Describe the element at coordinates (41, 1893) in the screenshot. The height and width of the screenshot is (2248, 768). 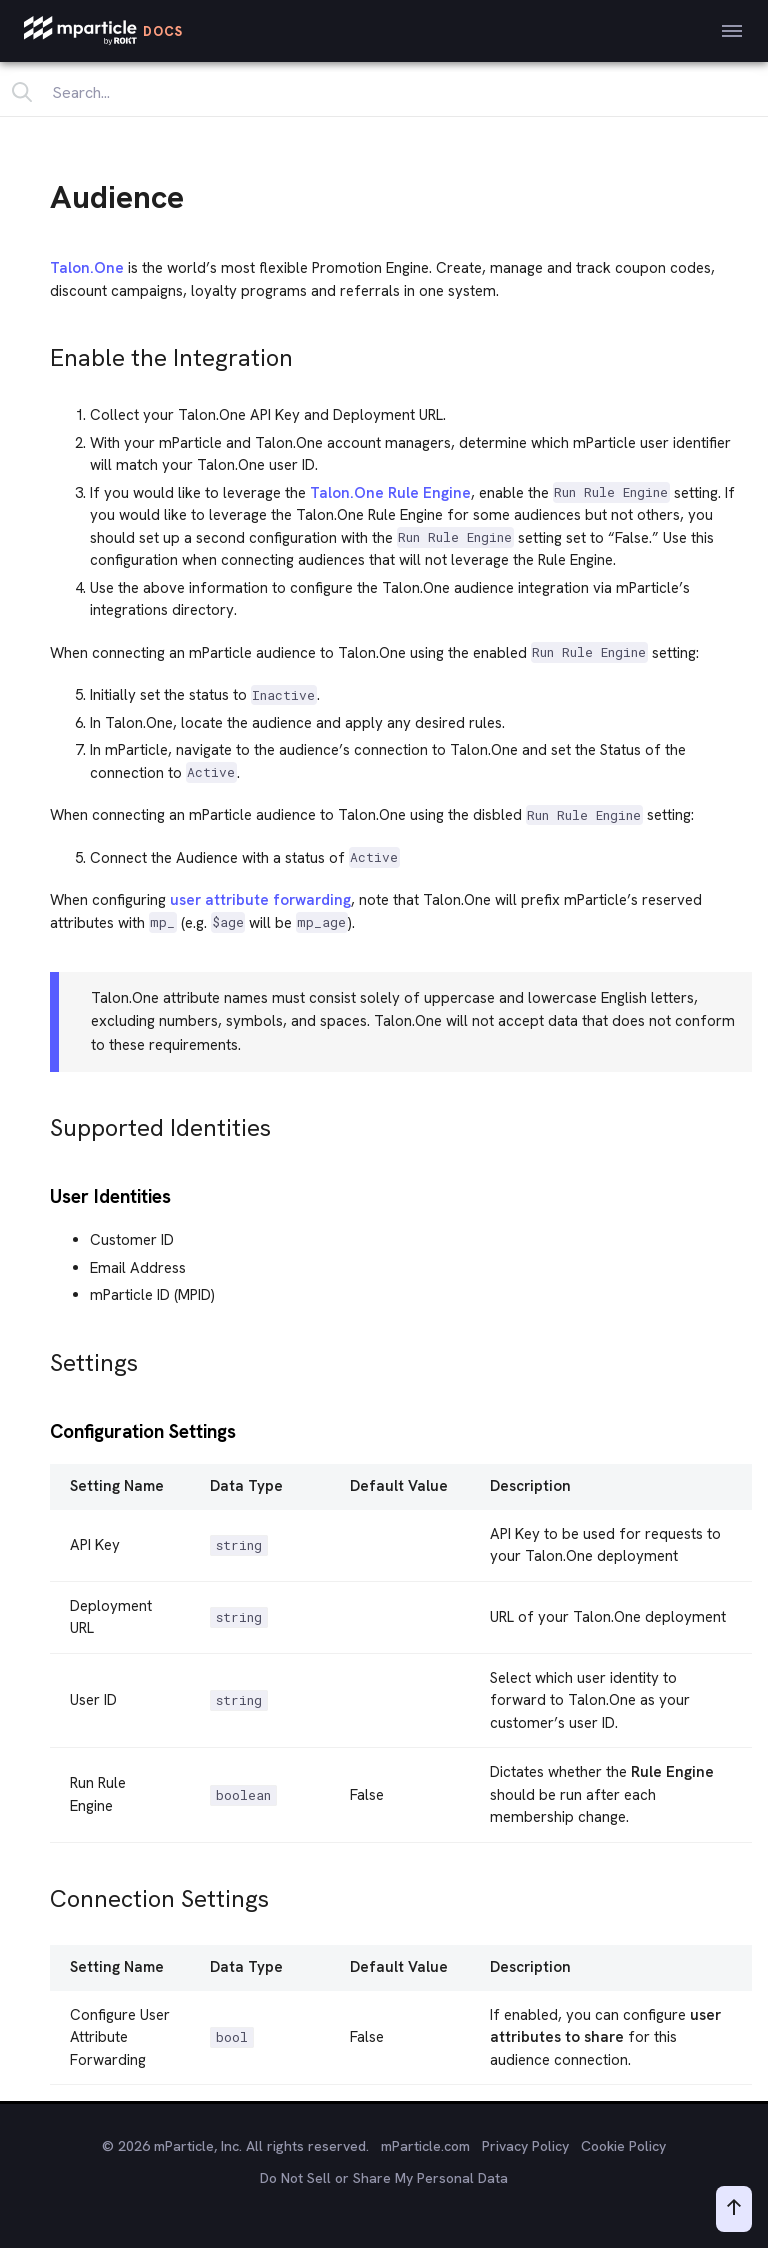
I see `[connection settings permalink]` at that location.